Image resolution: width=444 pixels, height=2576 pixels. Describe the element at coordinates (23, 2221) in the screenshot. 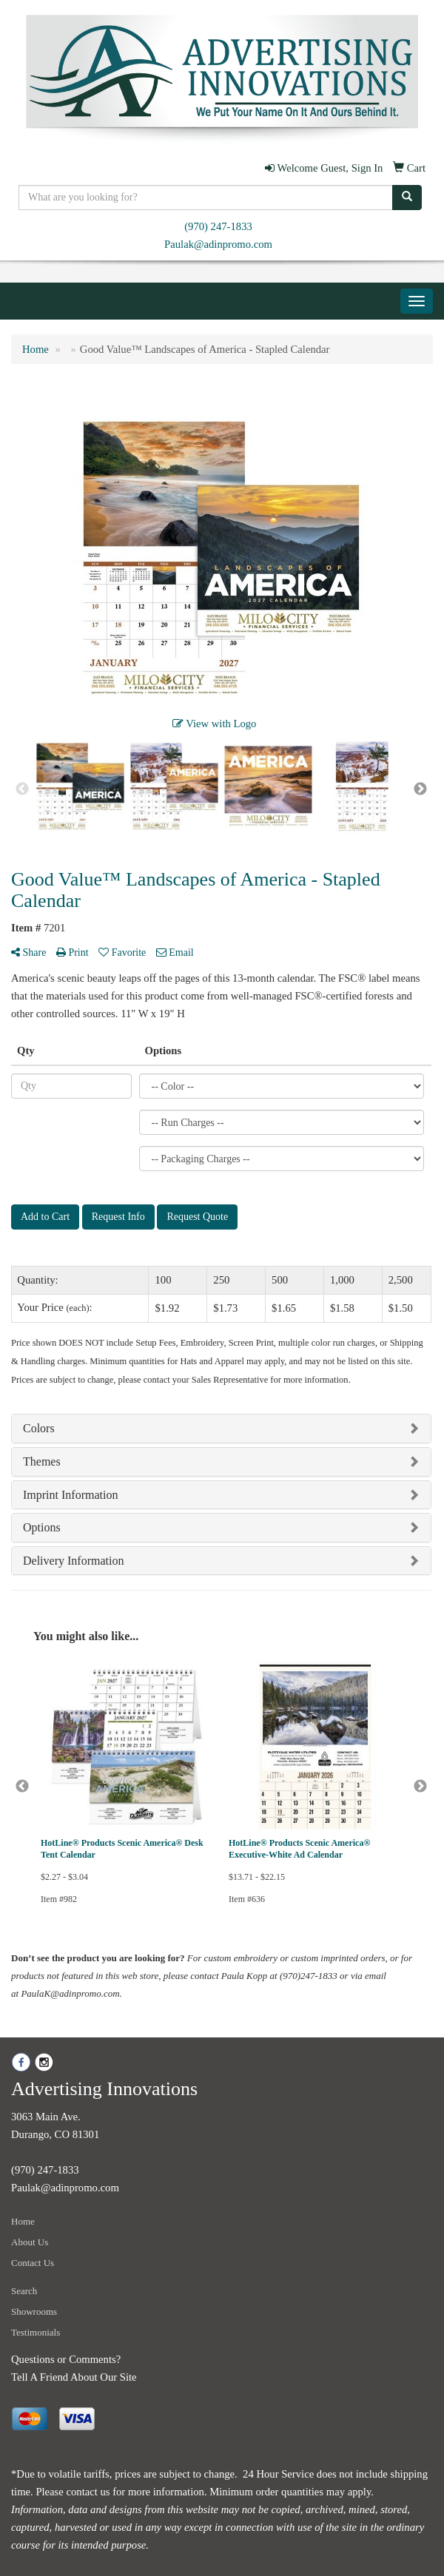

I see `Home` at that location.